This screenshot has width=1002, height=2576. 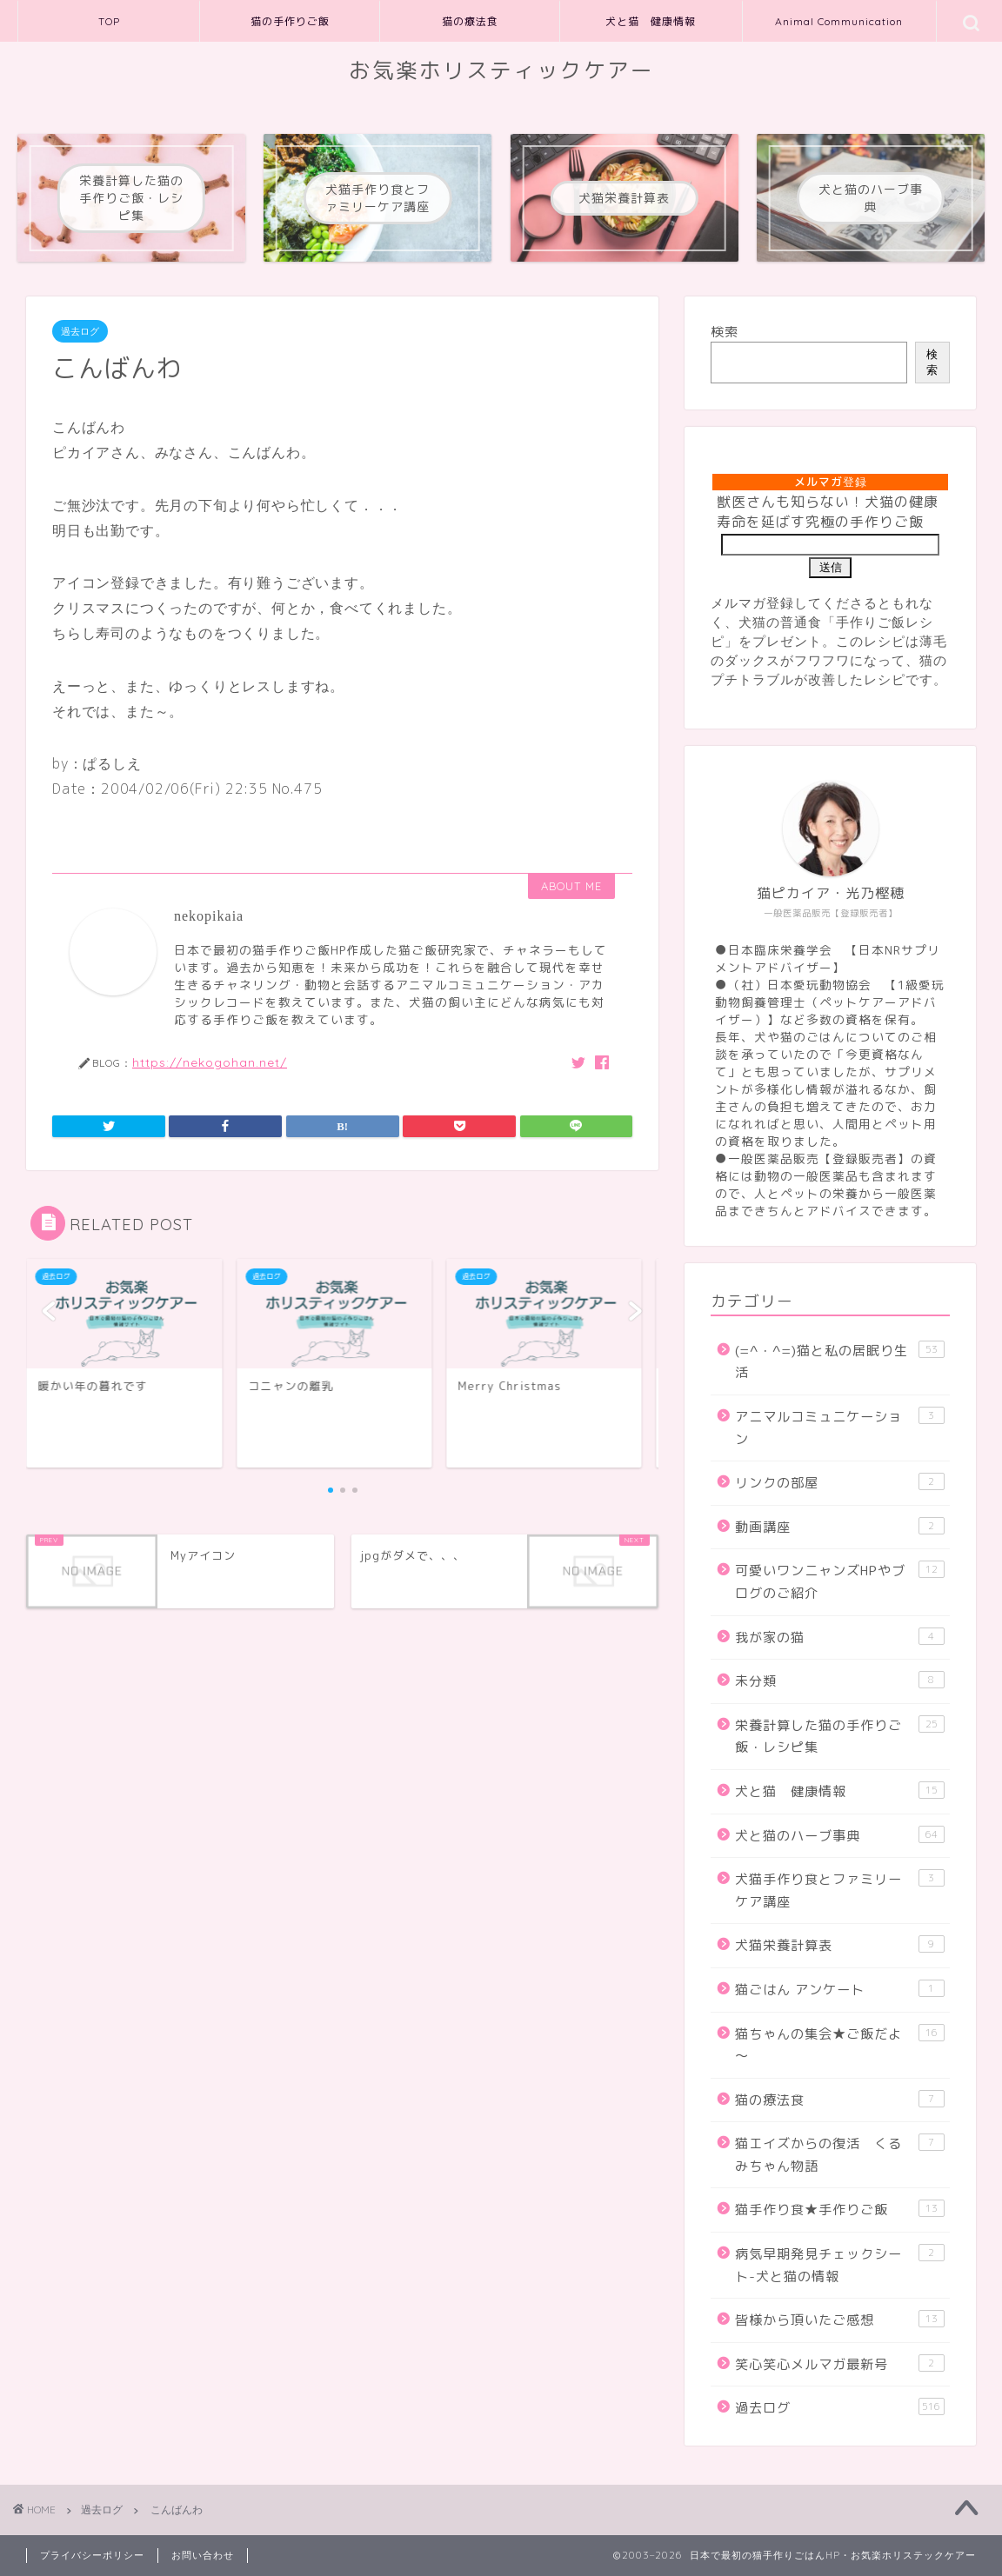 What do you see at coordinates (80, 331) in the screenshot?
I see `過去ログ` at bounding box center [80, 331].